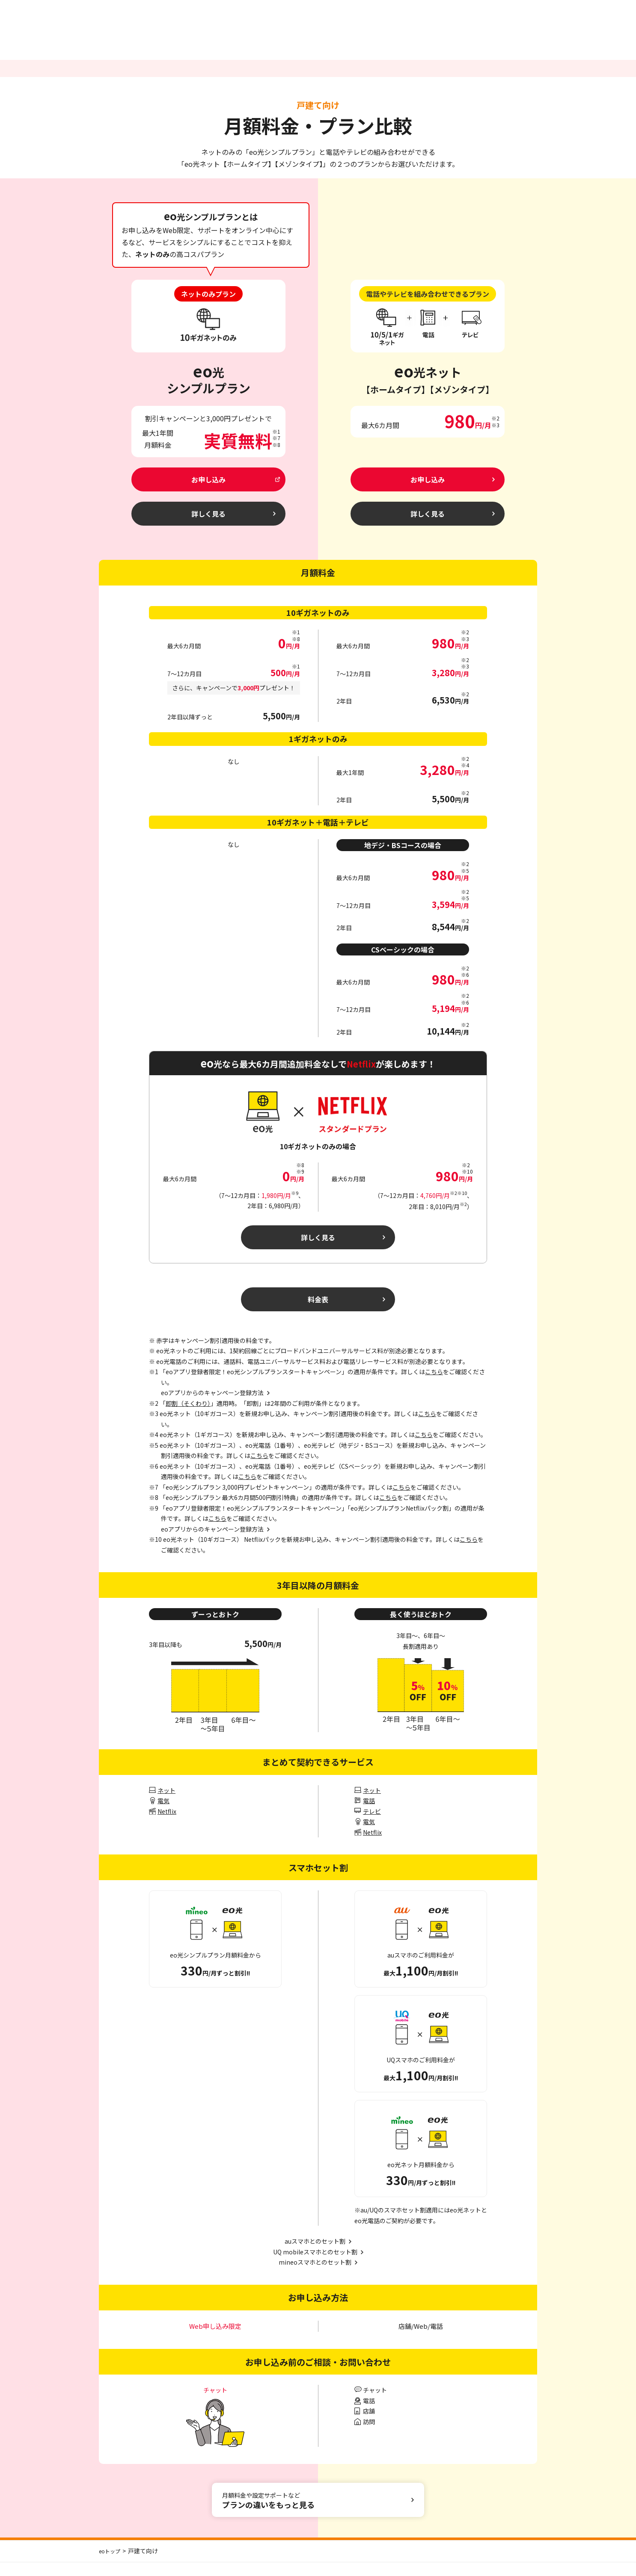  I want to click on 詳しく見る, so click(318, 1245).